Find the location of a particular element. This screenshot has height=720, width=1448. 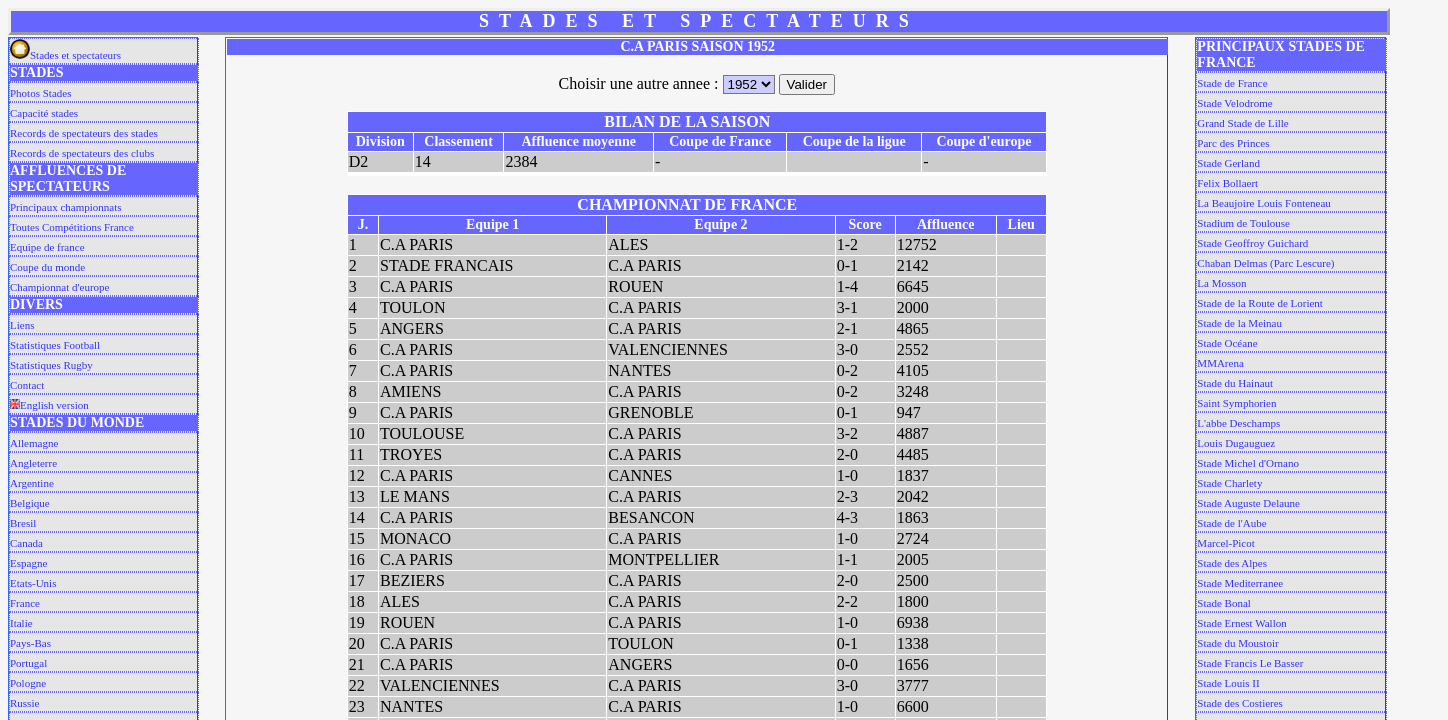

La Beaujoire Louis Fonteneau is located at coordinates (1264, 203).